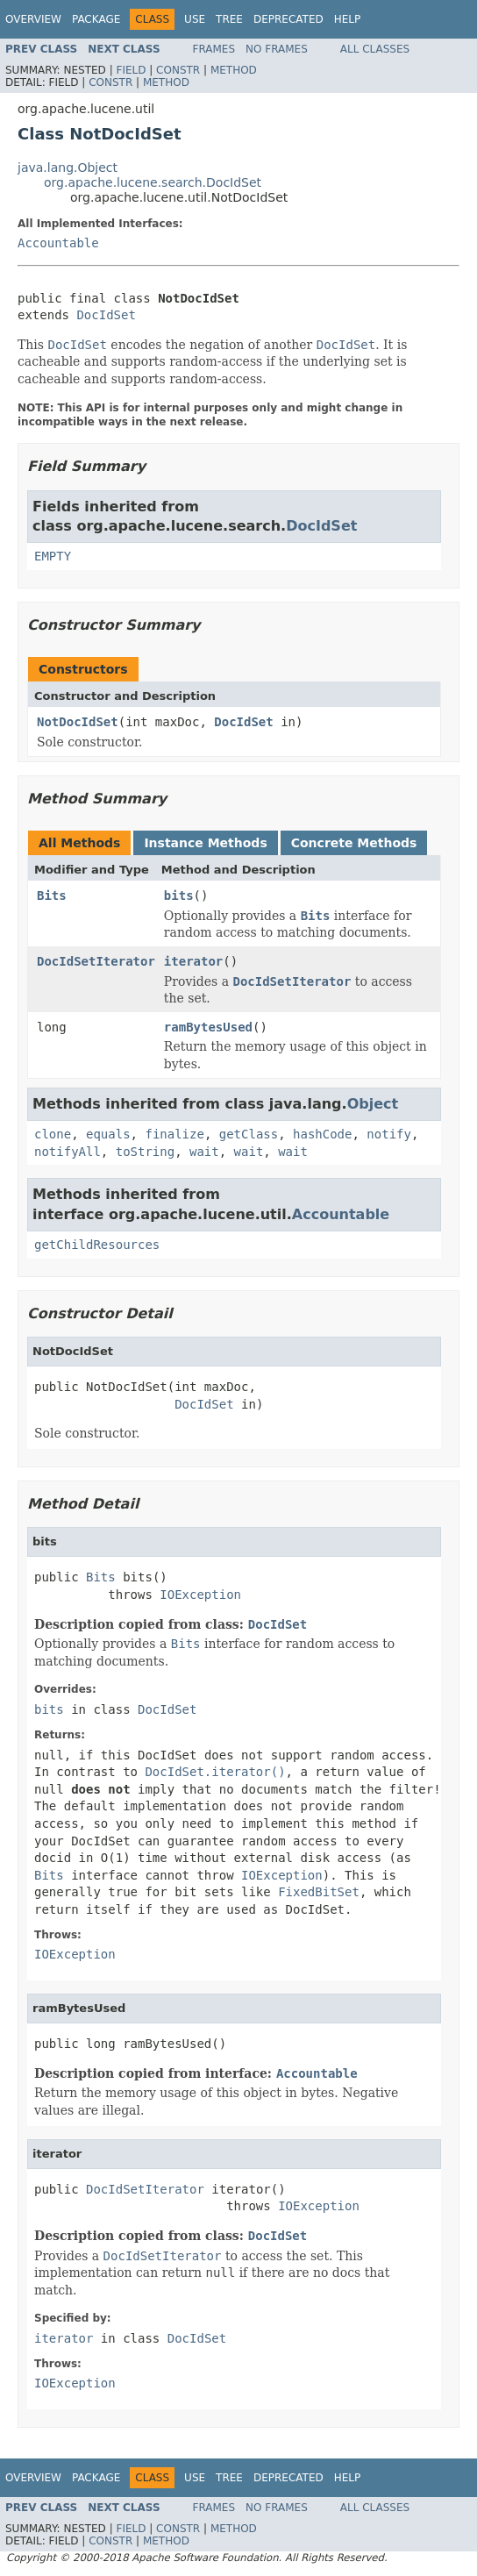  What do you see at coordinates (288, 19) in the screenshot?
I see `Deprecated` at bounding box center [288, 19].